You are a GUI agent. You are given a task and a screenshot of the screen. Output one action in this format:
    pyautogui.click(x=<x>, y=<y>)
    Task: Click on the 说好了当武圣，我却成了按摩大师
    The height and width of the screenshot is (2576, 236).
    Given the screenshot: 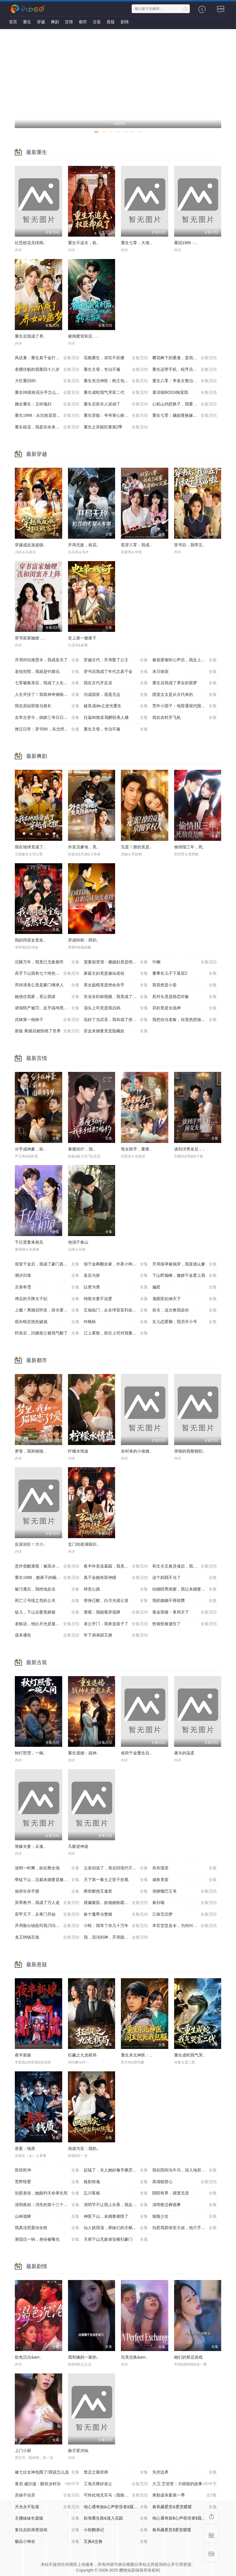 What is the action you would take?
    pyautogui.click(x=116, y=1020)
    